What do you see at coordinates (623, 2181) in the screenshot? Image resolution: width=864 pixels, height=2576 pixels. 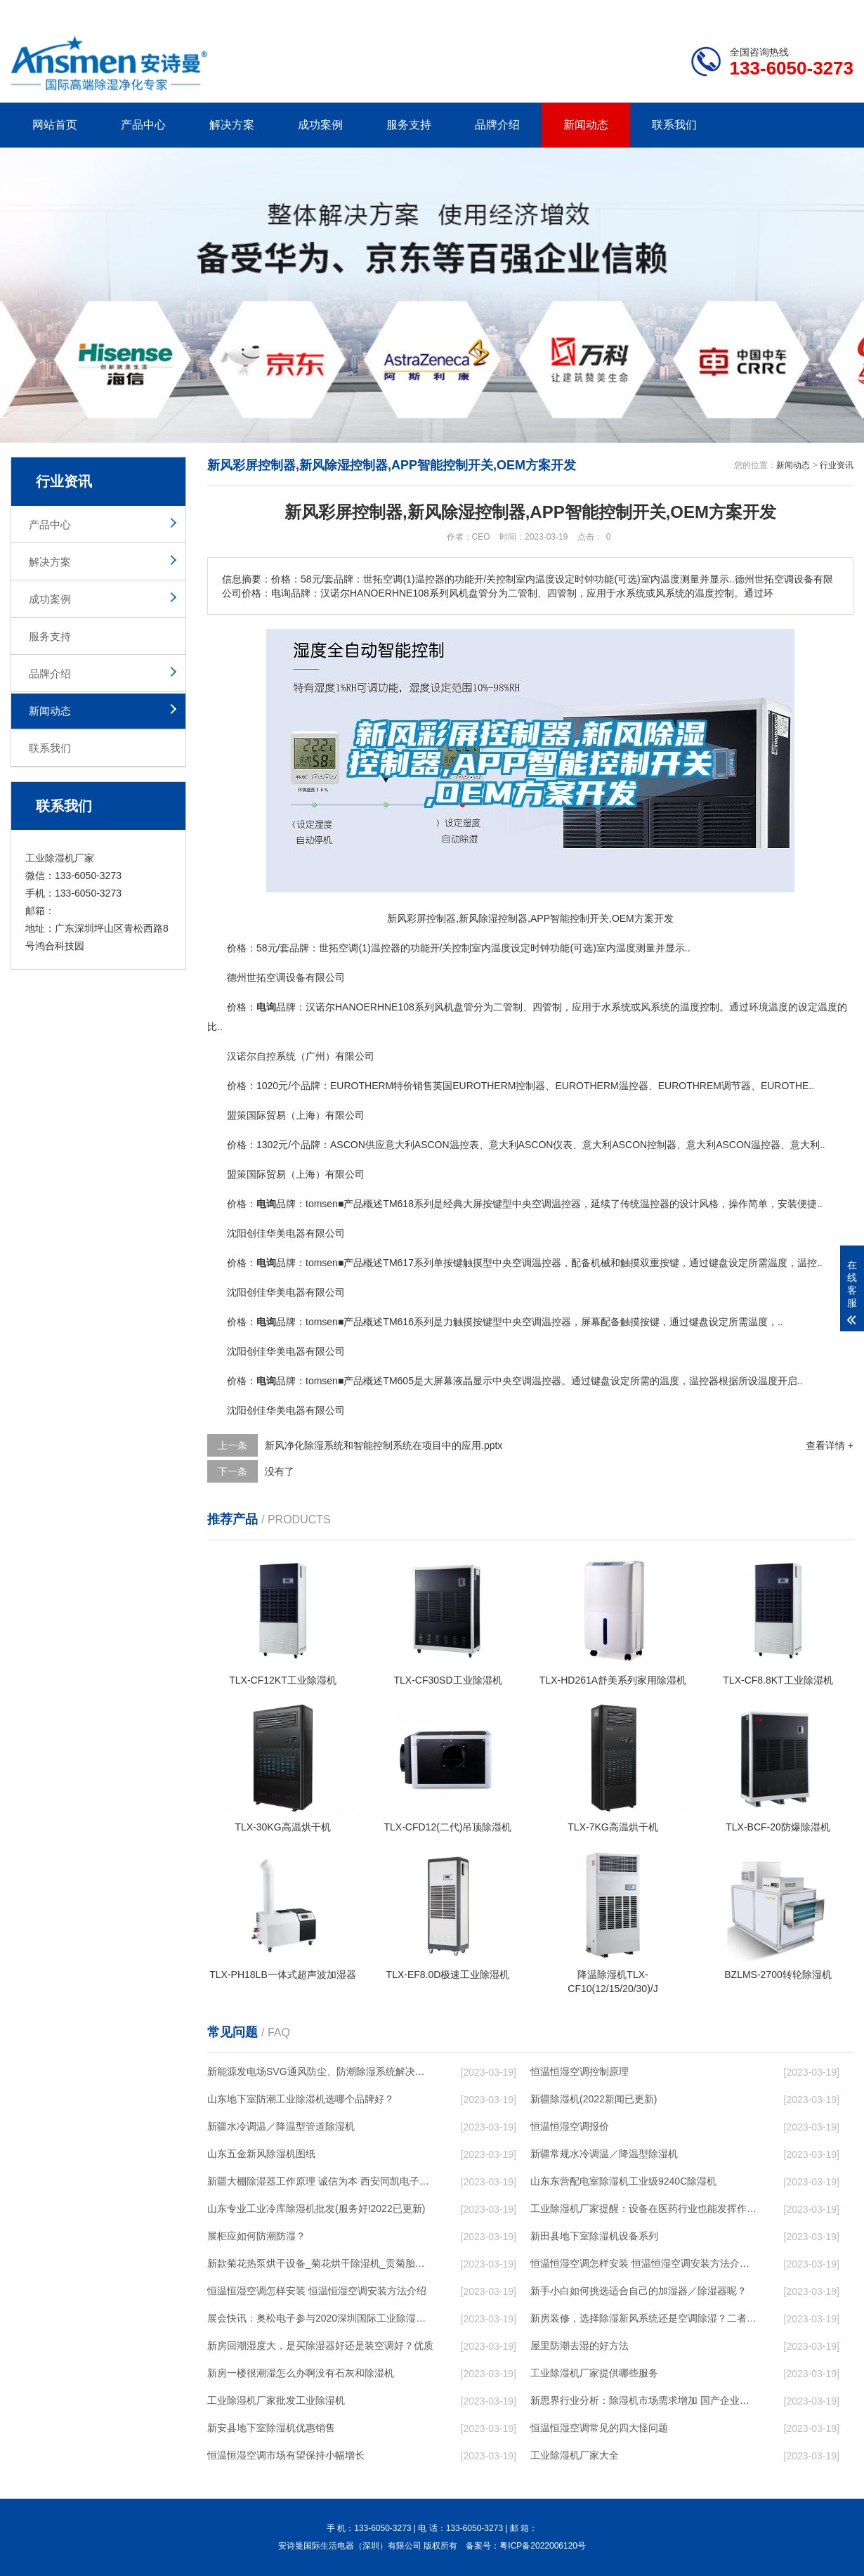 I see `山东东营配电室除湿机工业级9240C除湿机` at bounding box center [623, 2181].